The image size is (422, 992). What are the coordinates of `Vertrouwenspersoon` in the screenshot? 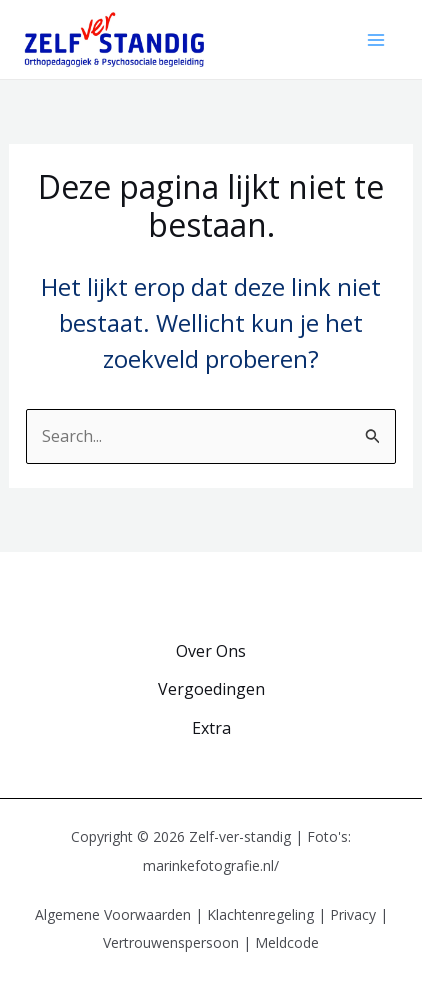 It's located at (171, 942).